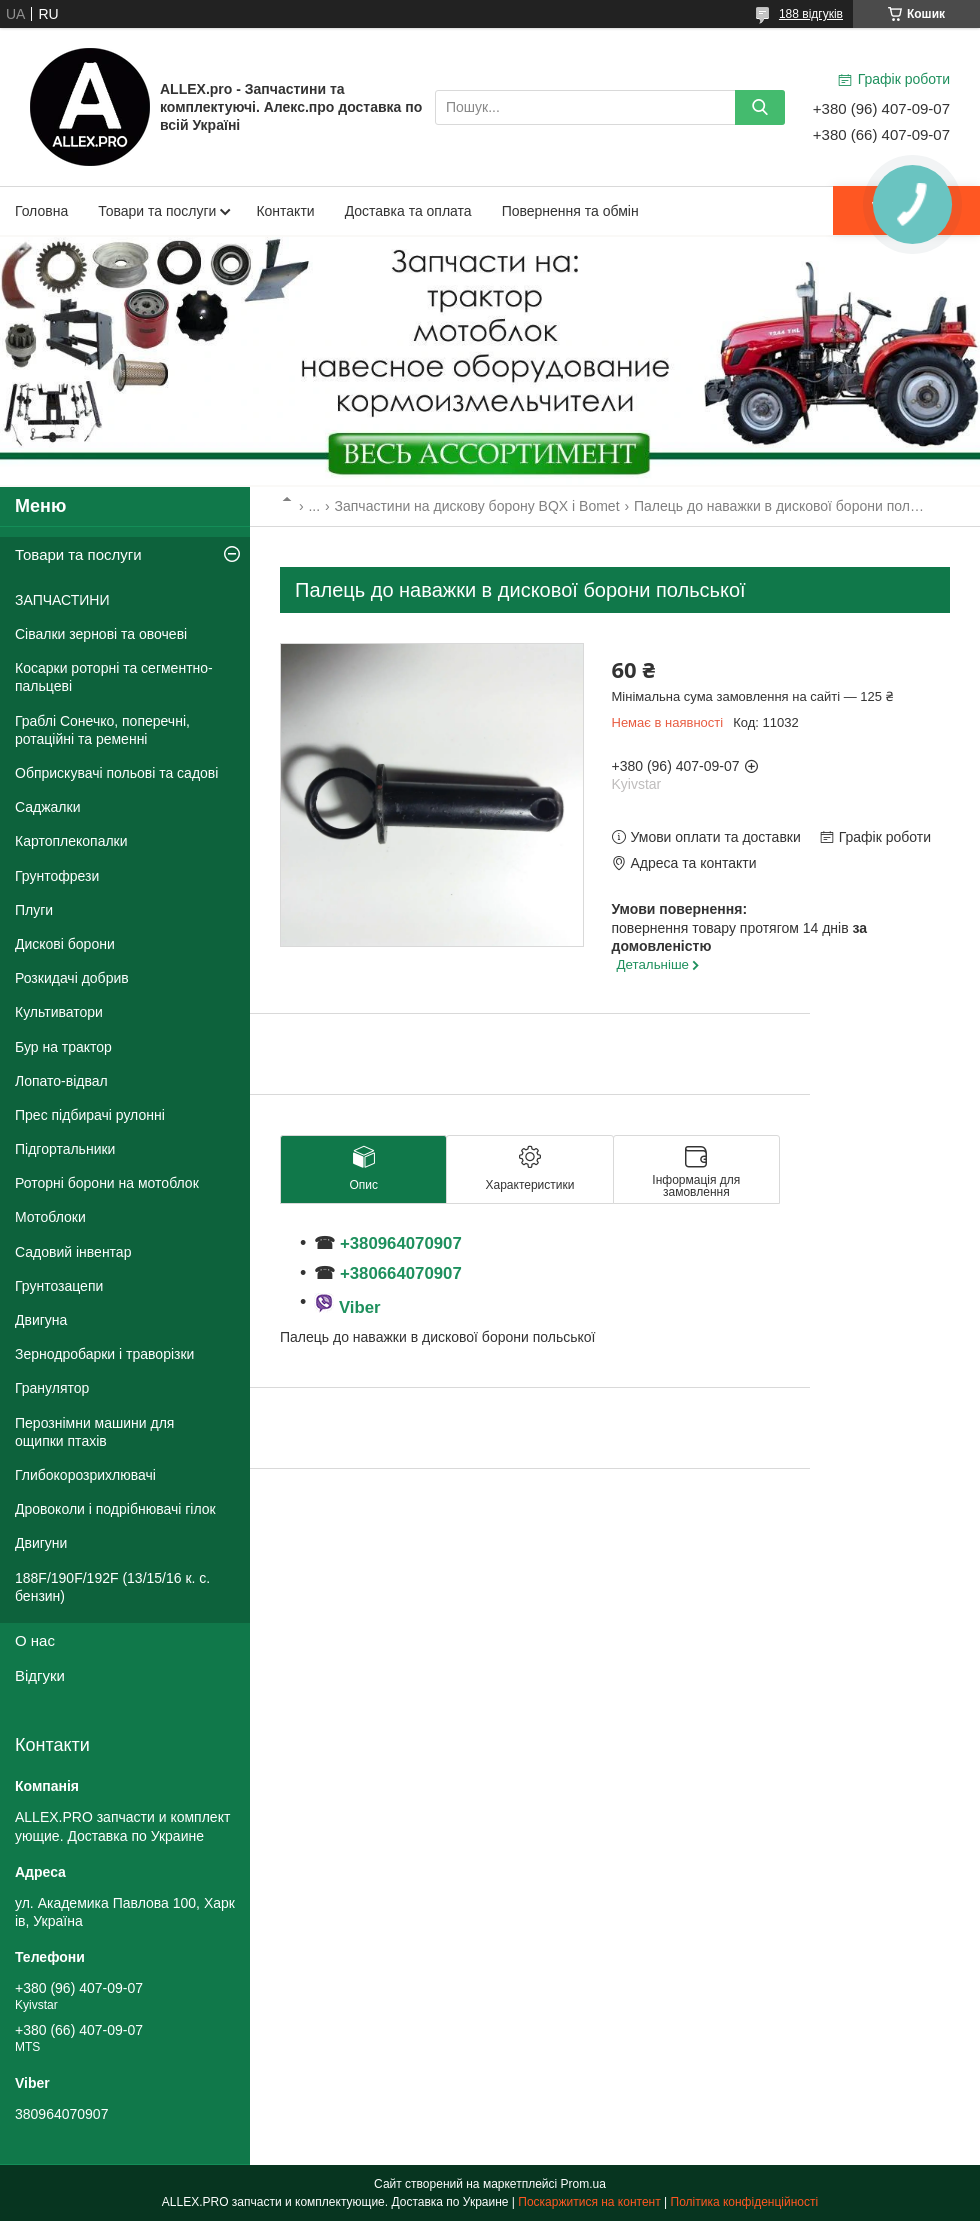  What do you see at coordinates (589, 2202) in the screenshot?
I see `Поскаржитися на контент` at bounding box center [589, 2202].